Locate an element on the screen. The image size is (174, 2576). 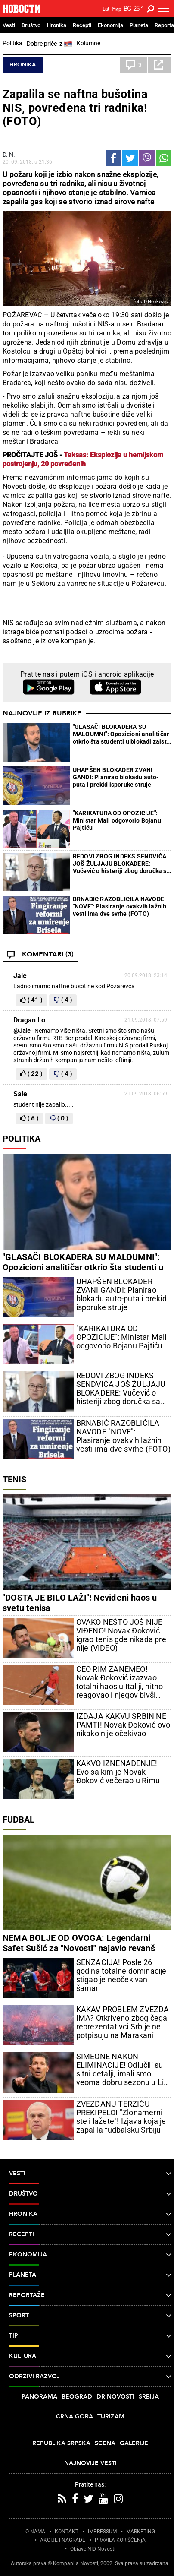
Kolumne is located at coordinates (88, 43).